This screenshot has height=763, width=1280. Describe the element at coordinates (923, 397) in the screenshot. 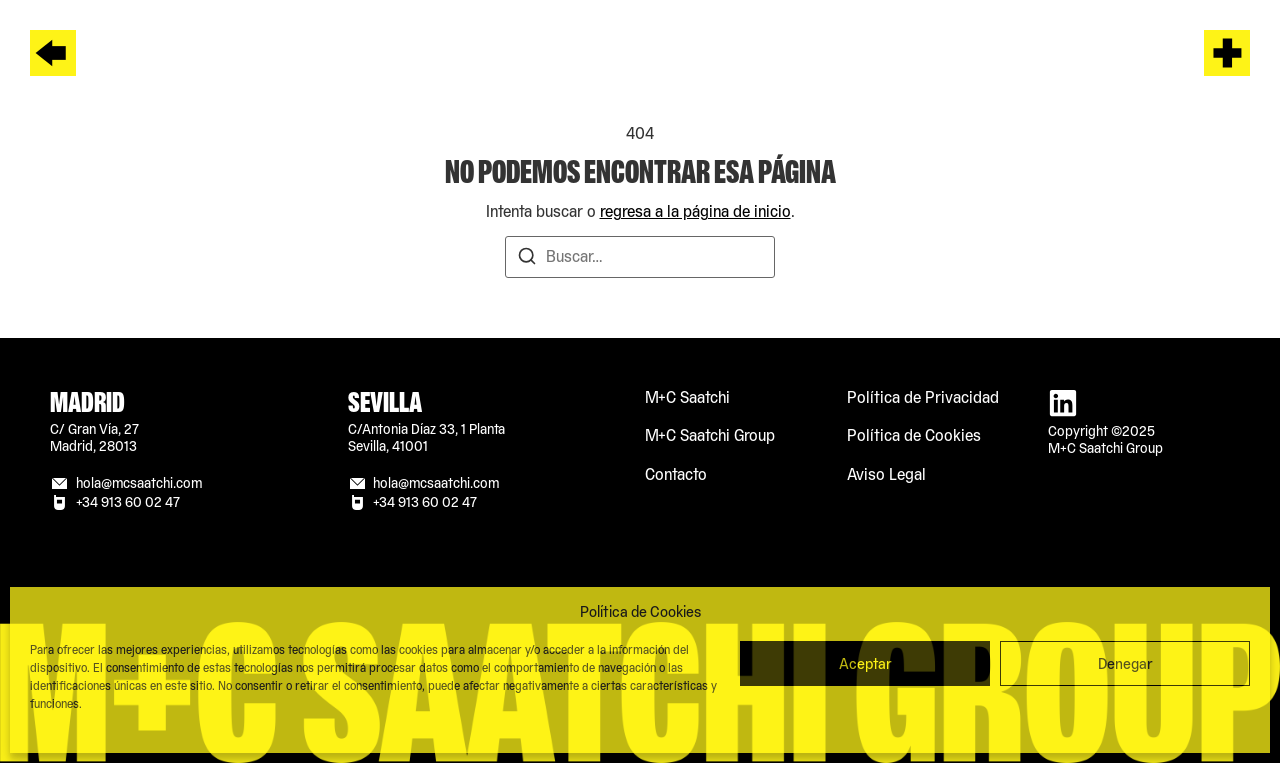

I see `Política de Privacidad` at that location.